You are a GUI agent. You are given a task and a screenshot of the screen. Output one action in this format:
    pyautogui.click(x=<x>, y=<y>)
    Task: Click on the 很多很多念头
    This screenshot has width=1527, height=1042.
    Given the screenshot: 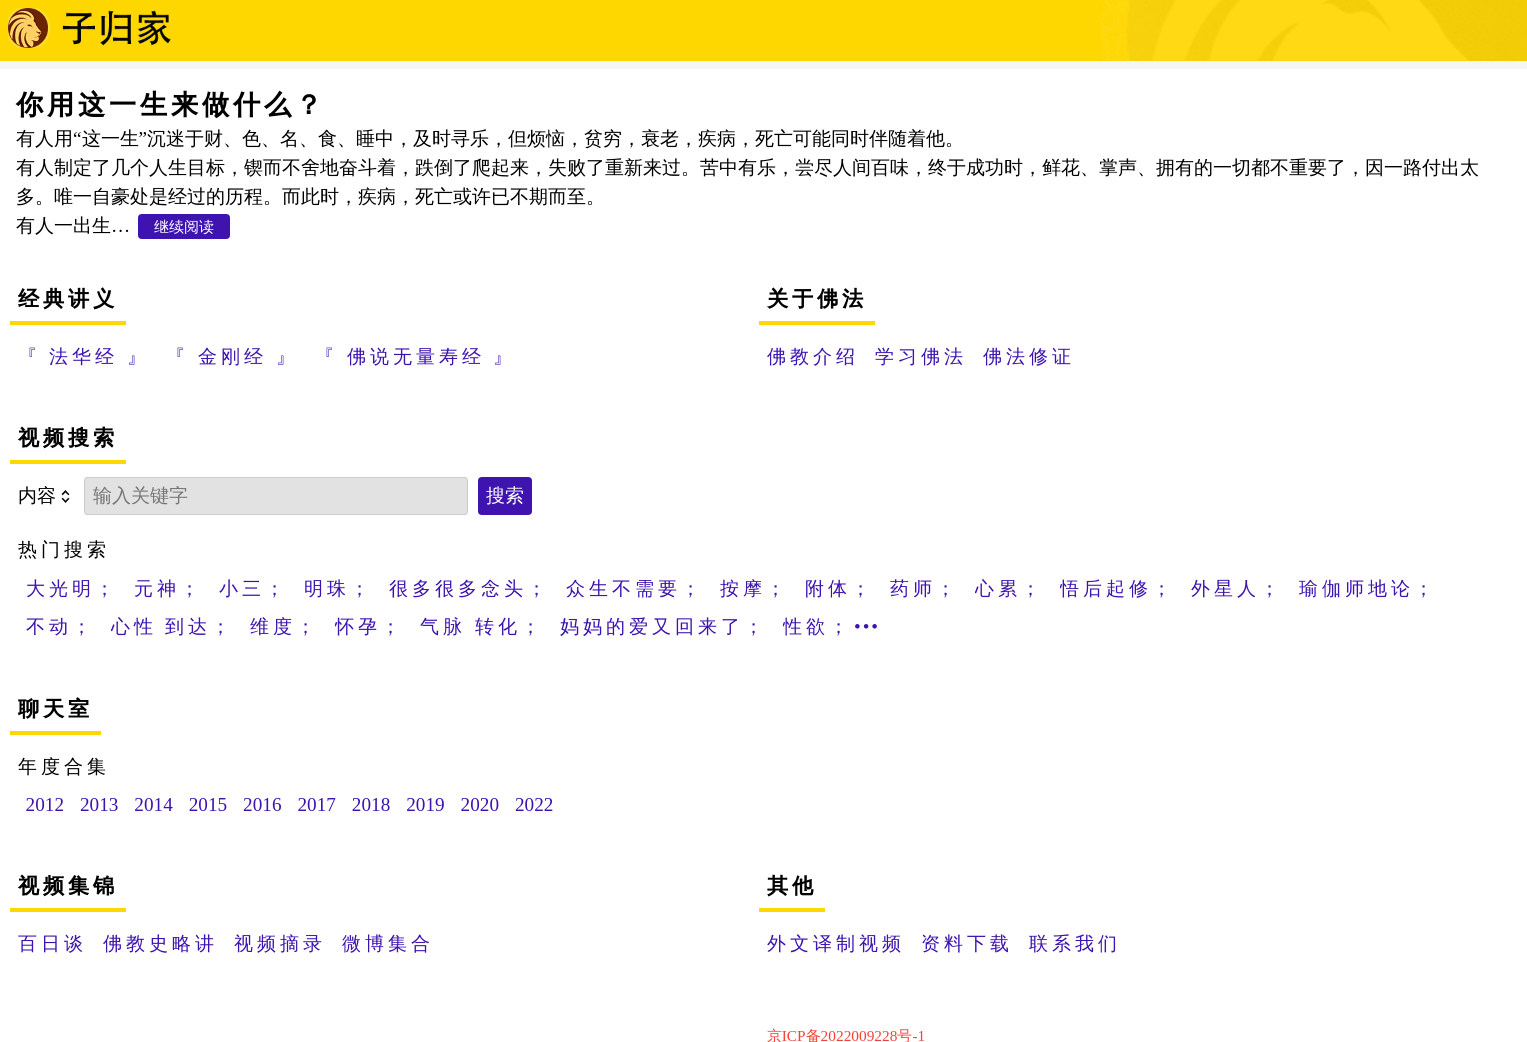 What is the action you would take?
    pyautogui.click(x=458, y=588)
    